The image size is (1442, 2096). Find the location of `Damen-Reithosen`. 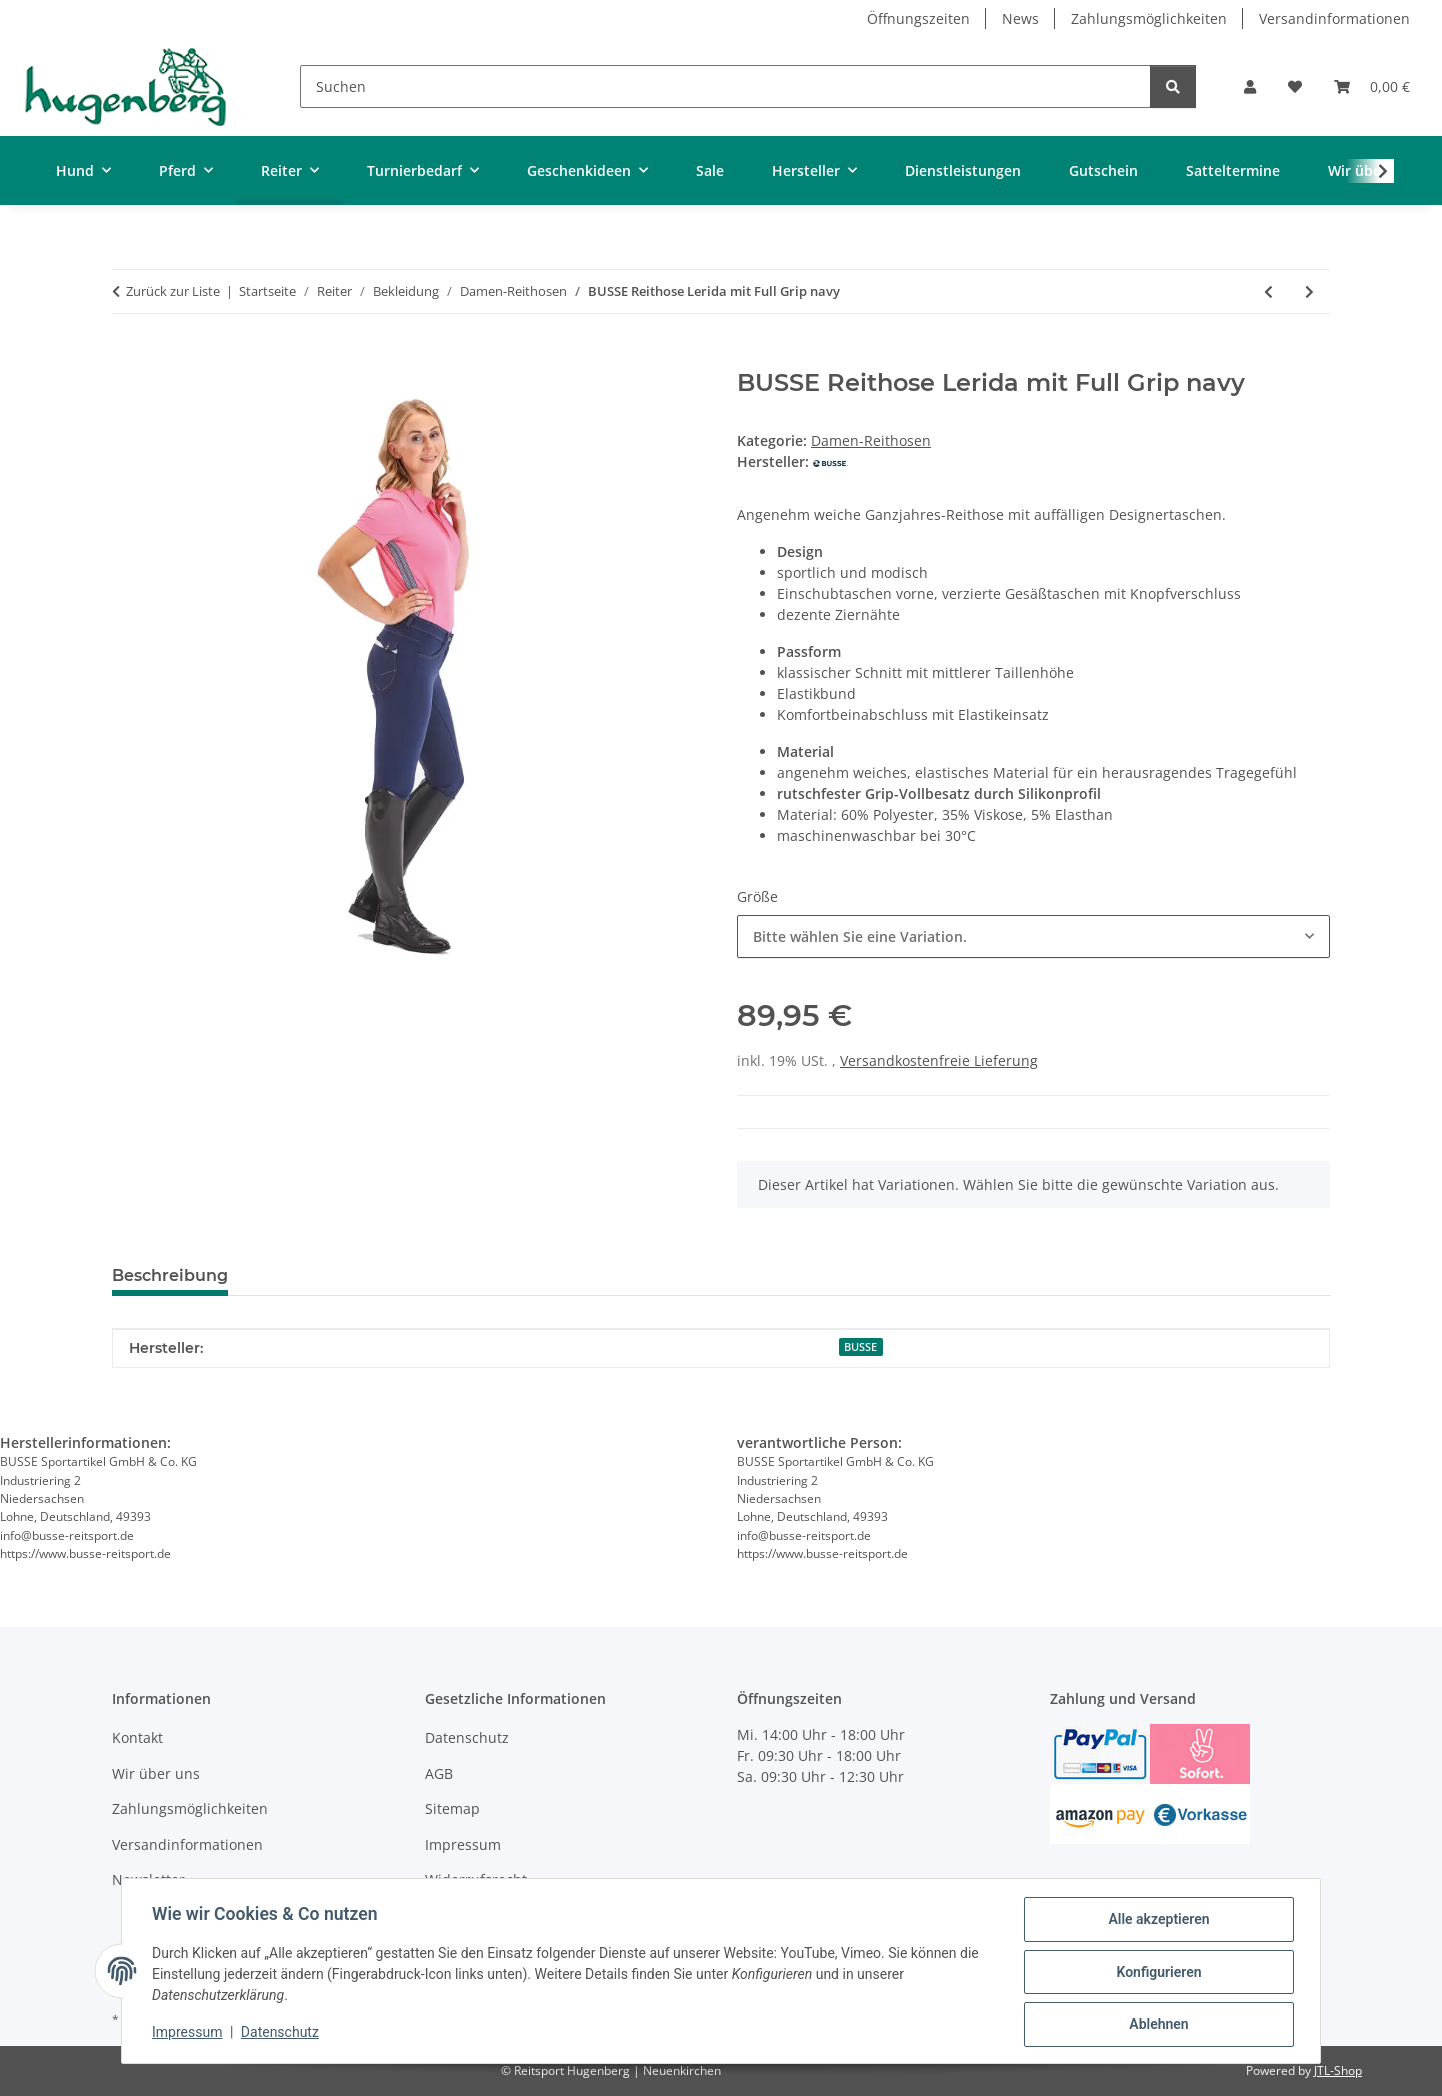

Damen-Reithosen is located at coordinates (871, 440).